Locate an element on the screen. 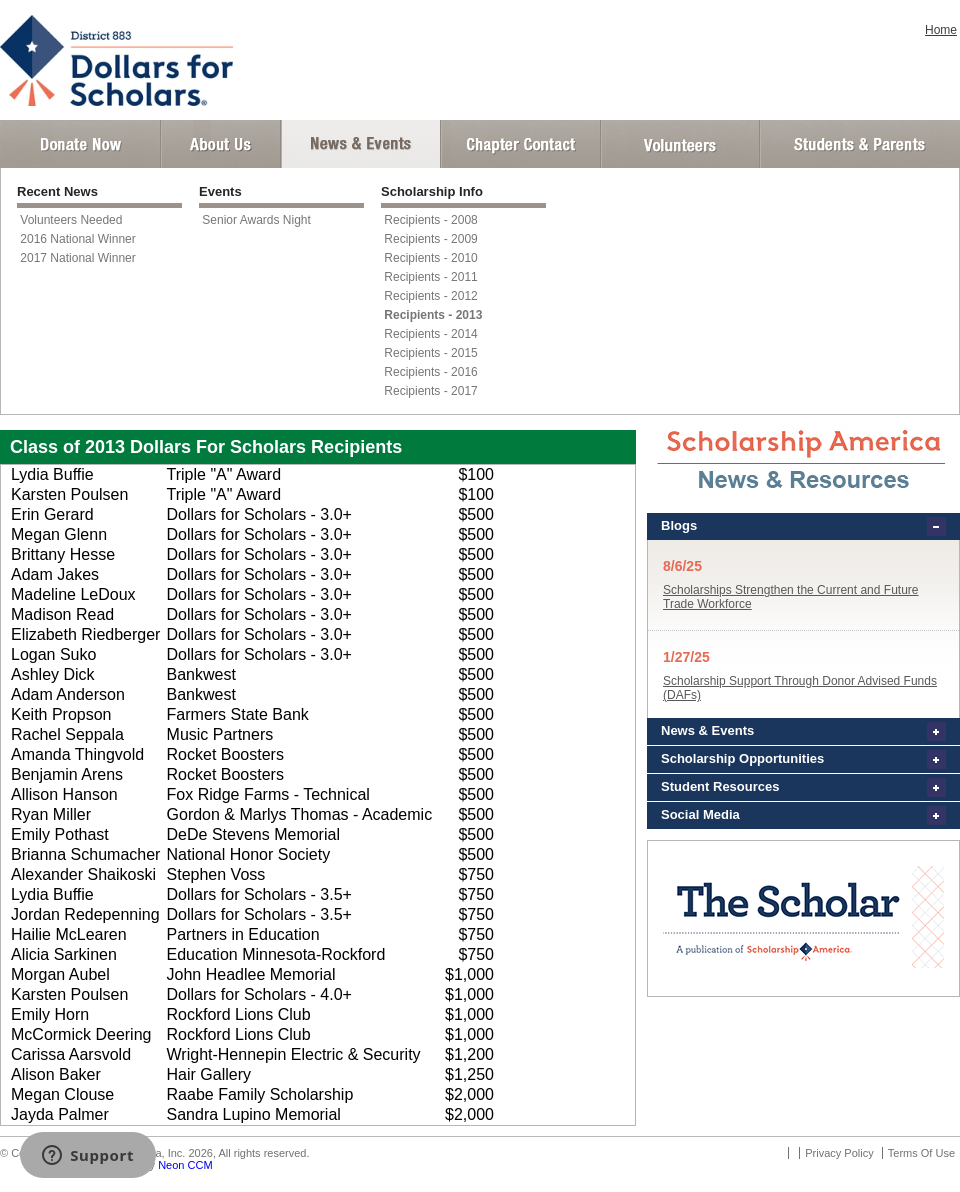 This screenshot has width=960, height=1192. Student and Parent Login is located at coordinates (859, 144).